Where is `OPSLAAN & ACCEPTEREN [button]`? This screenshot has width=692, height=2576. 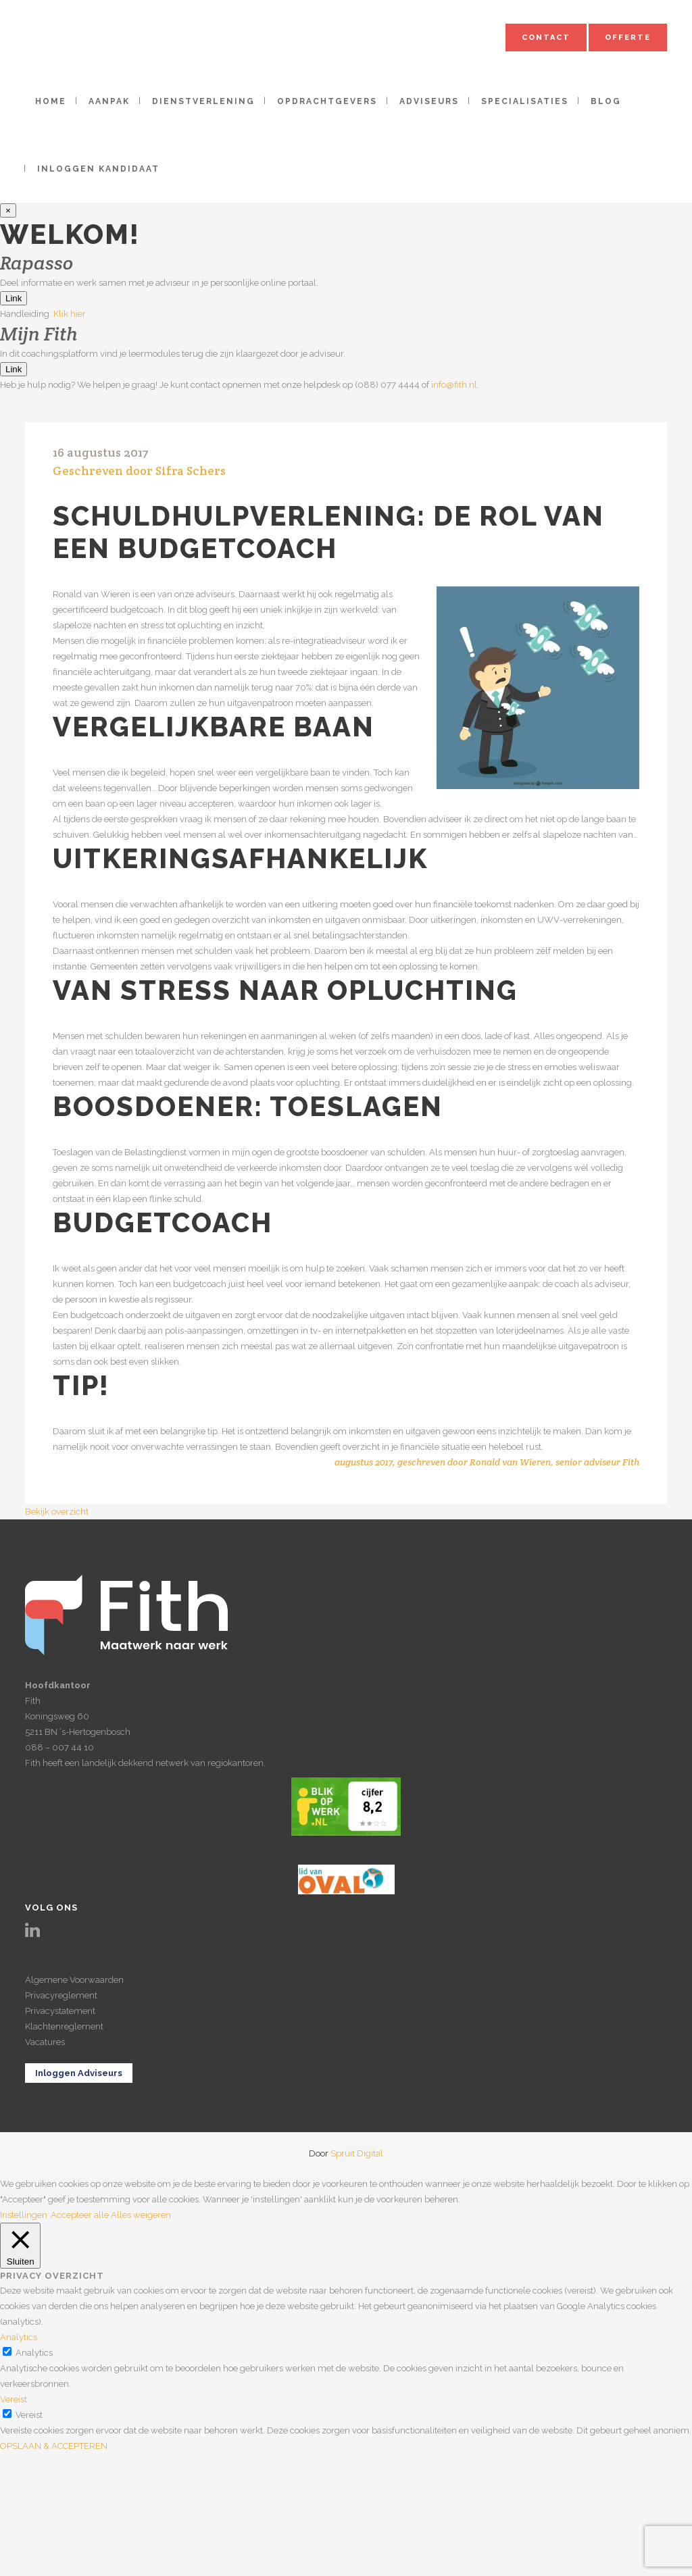
OPSLAAN & ACCEPTEREN [button] is located at coordinates (53, 2446).